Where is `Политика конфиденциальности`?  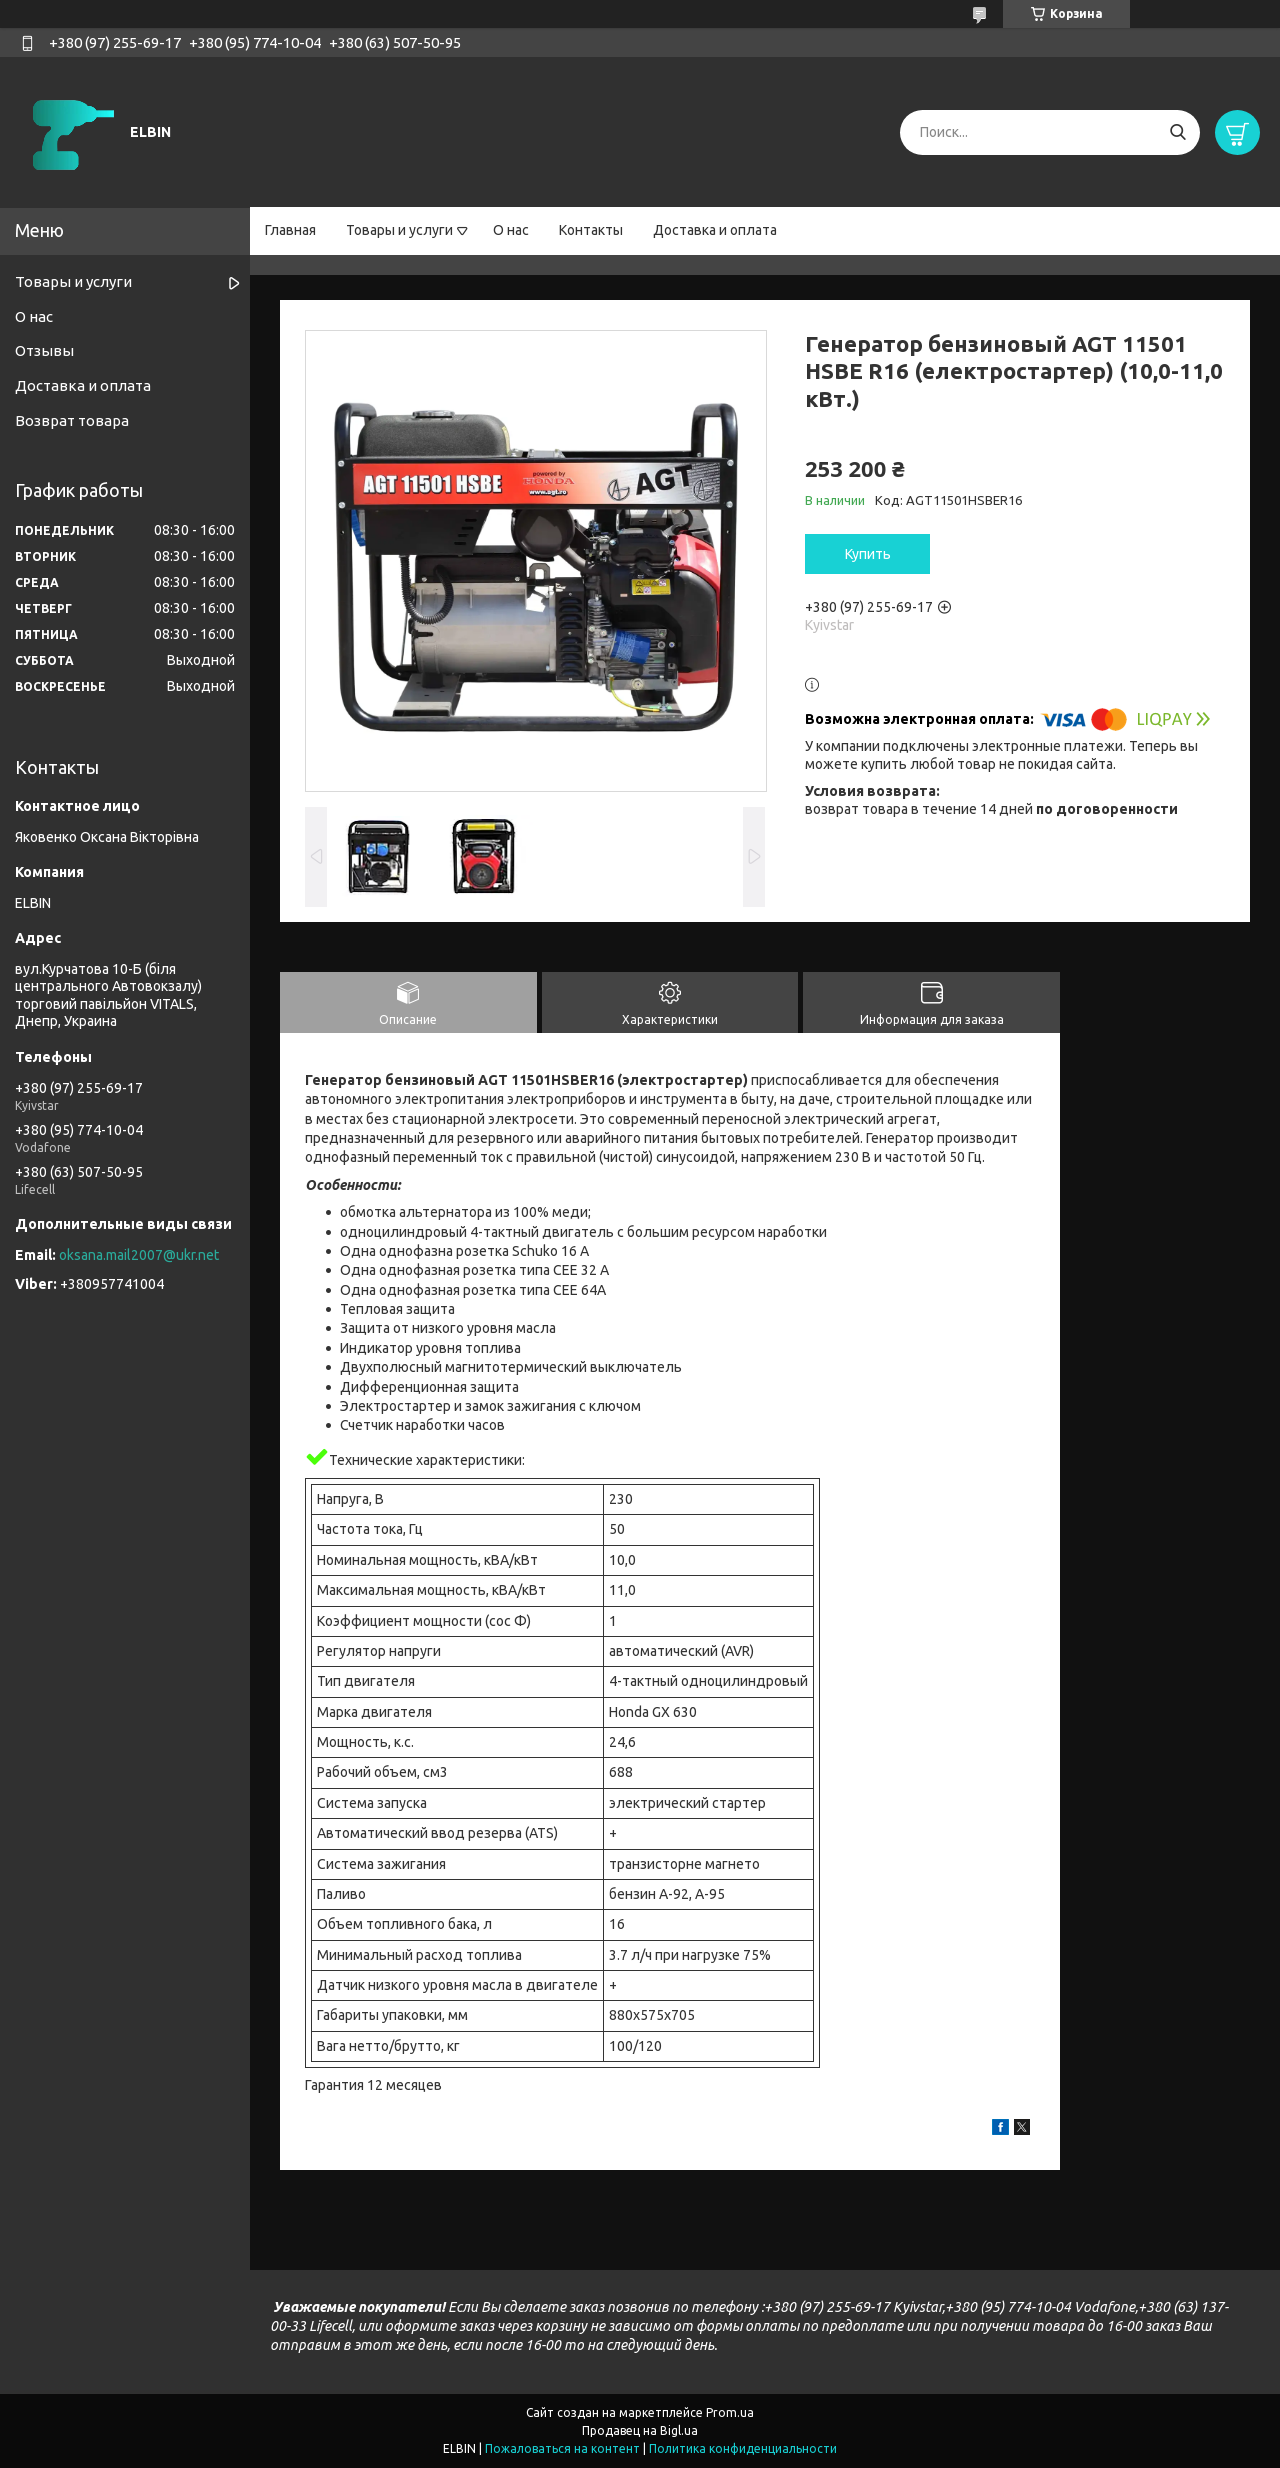 Политика конфиденциальности is located at coordinates (743, 2448).